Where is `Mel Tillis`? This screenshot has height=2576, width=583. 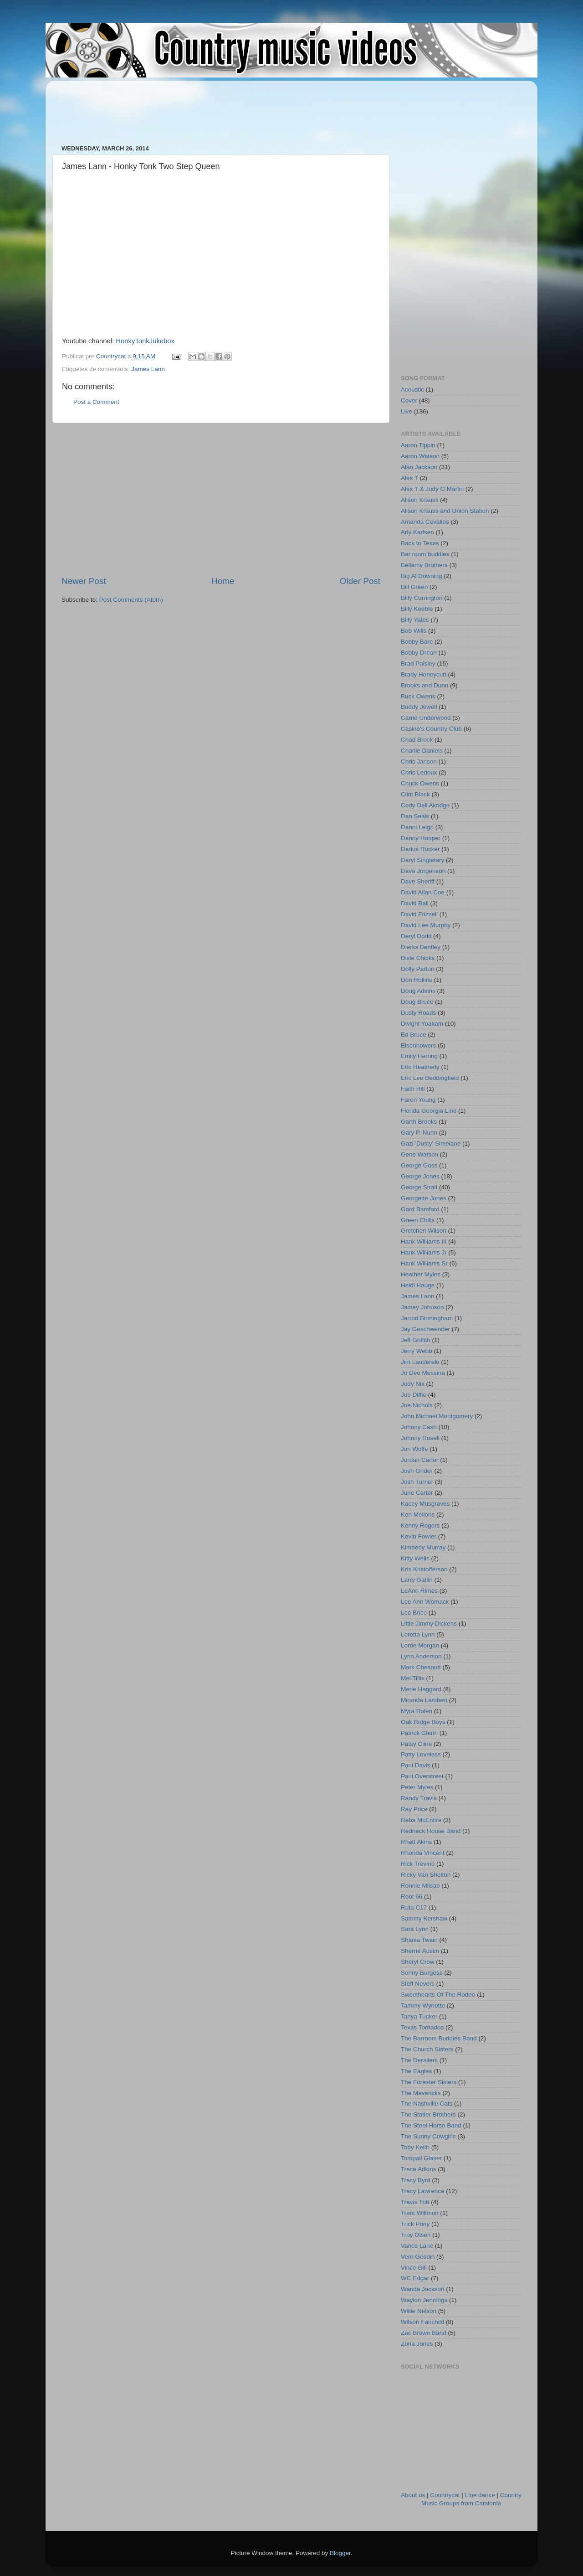 Mel Tillis is located at coordinates (412, 1678).